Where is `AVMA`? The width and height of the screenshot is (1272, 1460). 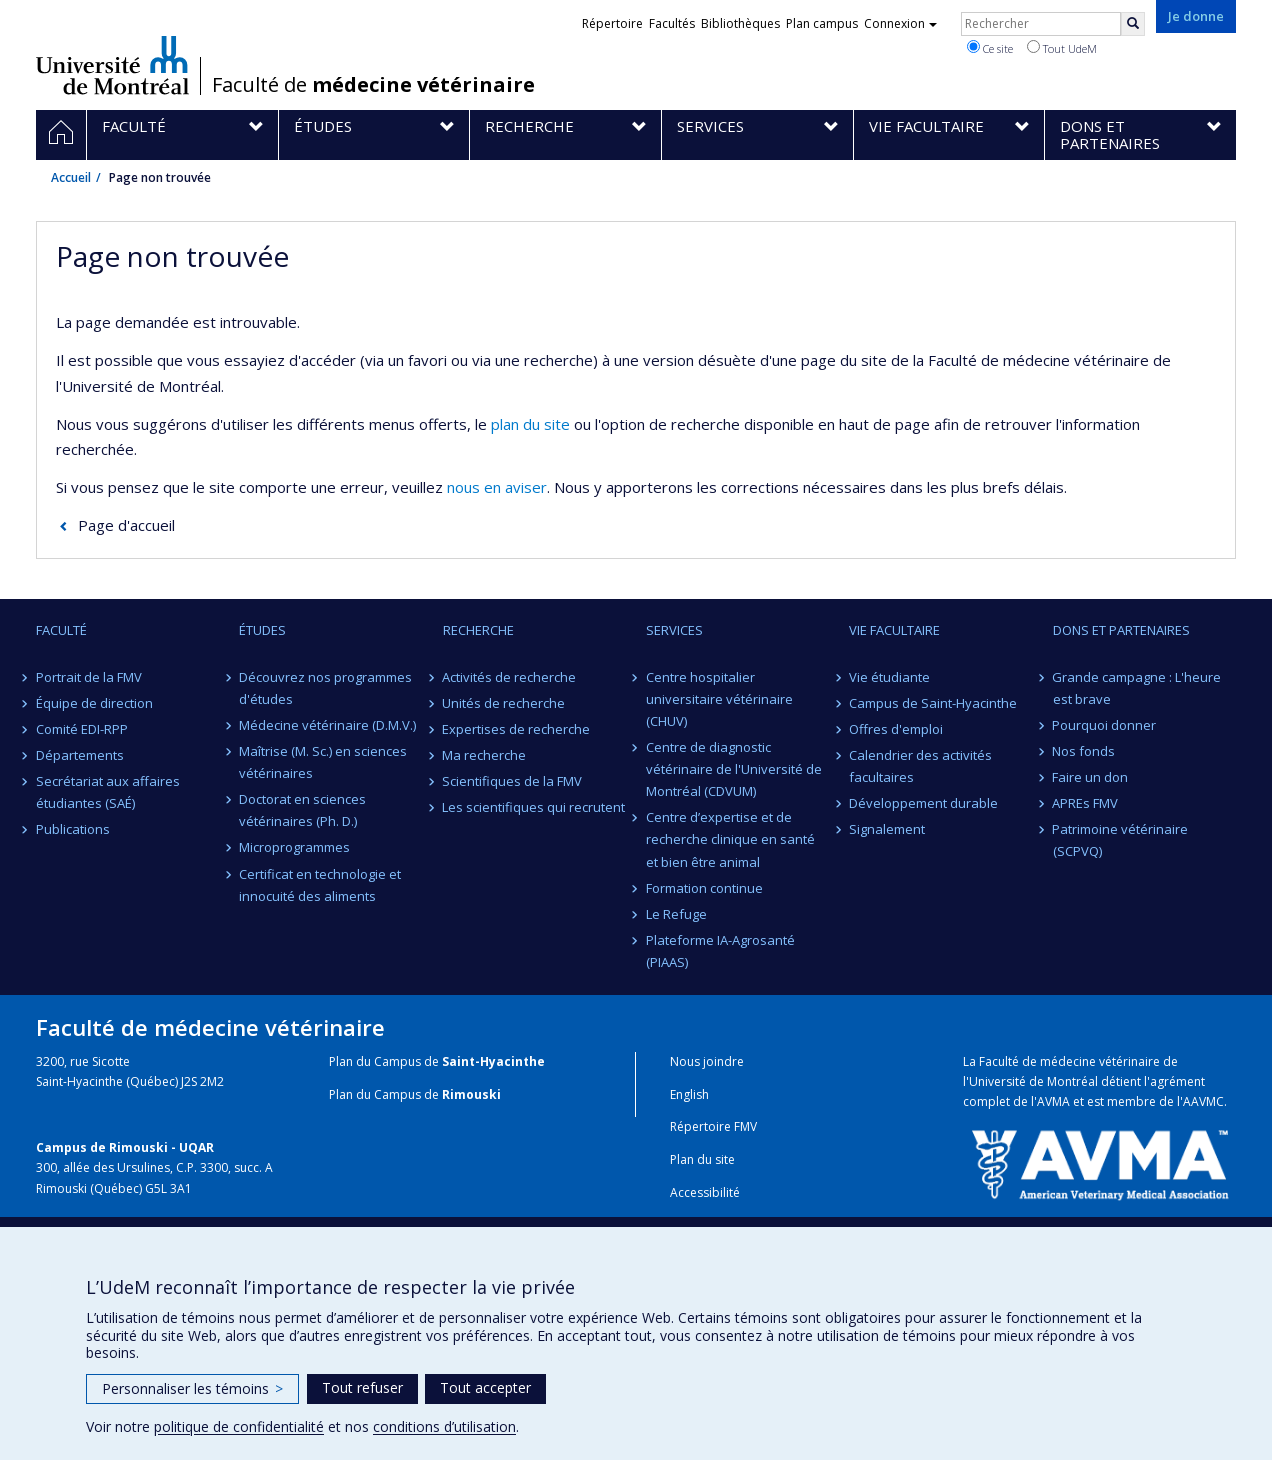
AVMA is located at coordinates (1053, 1101).